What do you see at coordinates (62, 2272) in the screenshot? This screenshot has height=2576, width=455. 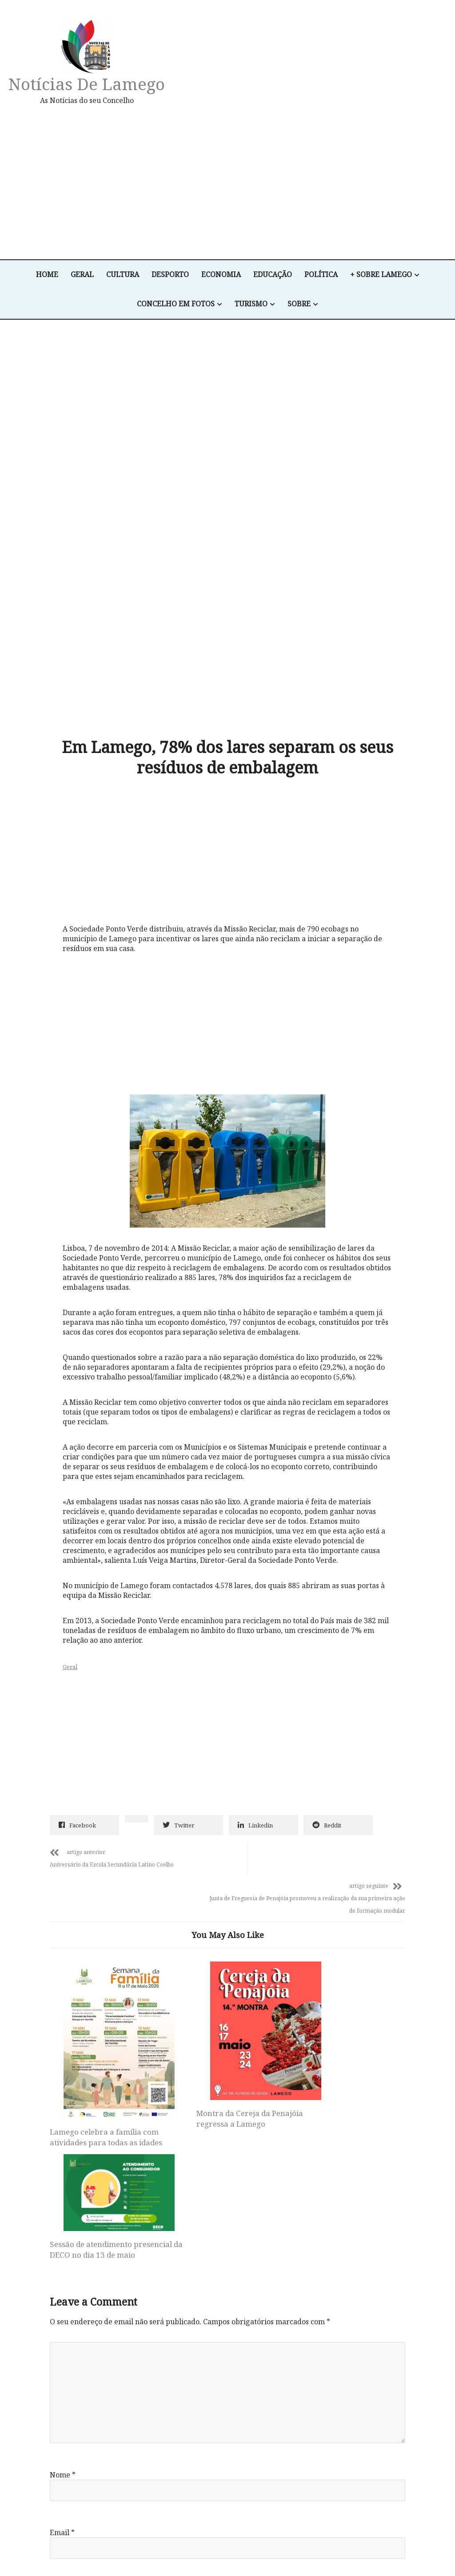 I see `Email` at bounding box center [62, 2272].